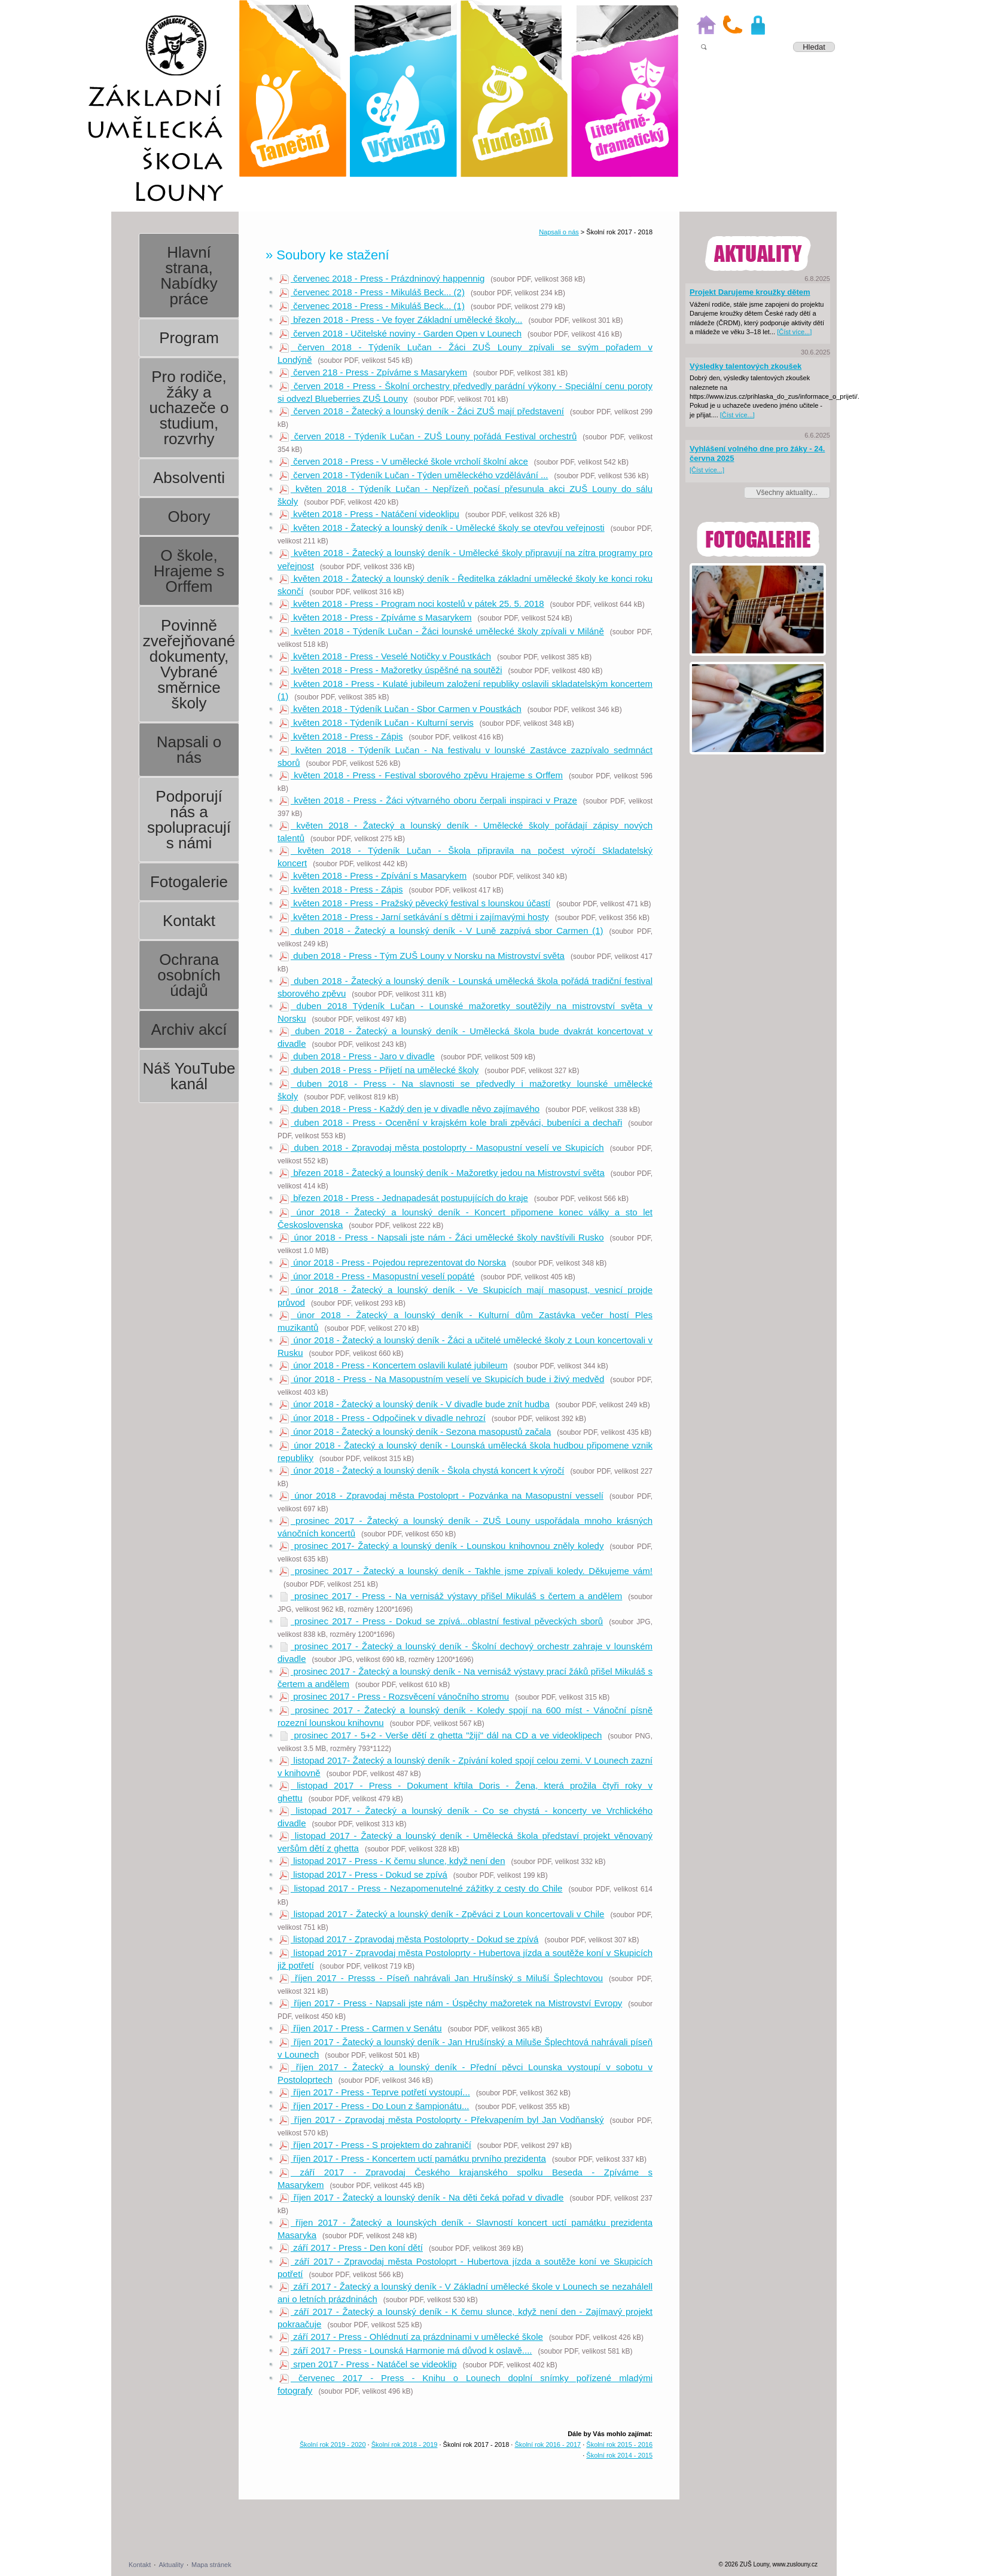  Describe the element at coordinates (189, 664) in the screenshot. I see `Povinně zveřejňované dokumenty, Vybrané směrnice školy` at that location.